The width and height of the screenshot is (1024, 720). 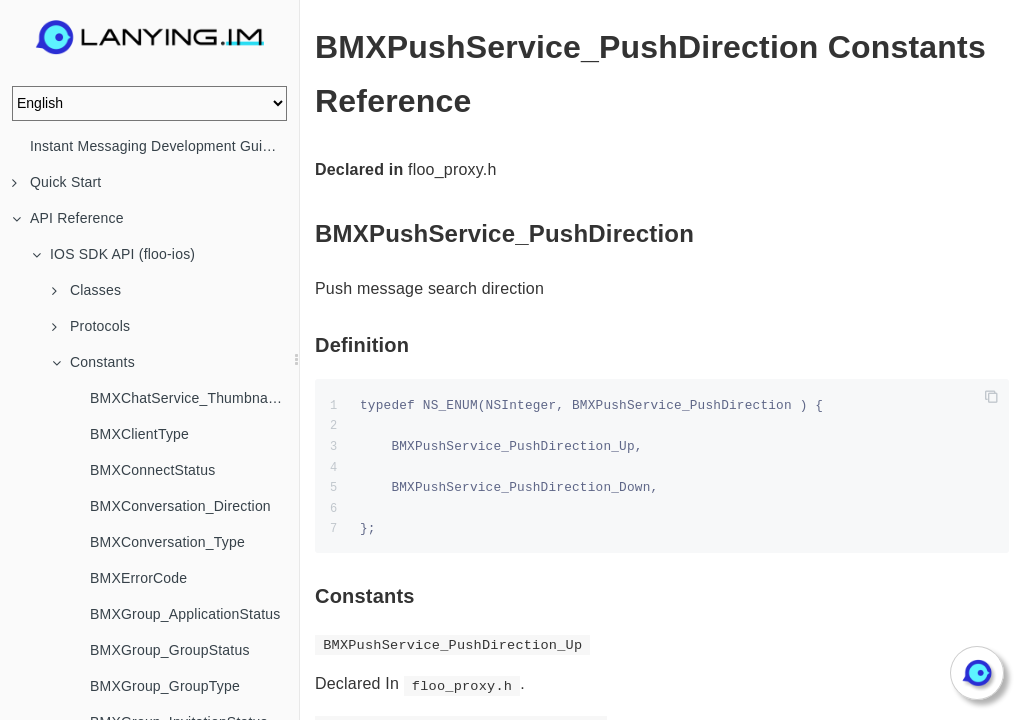 I want to click on Protocols, so click(x=91, y=326).